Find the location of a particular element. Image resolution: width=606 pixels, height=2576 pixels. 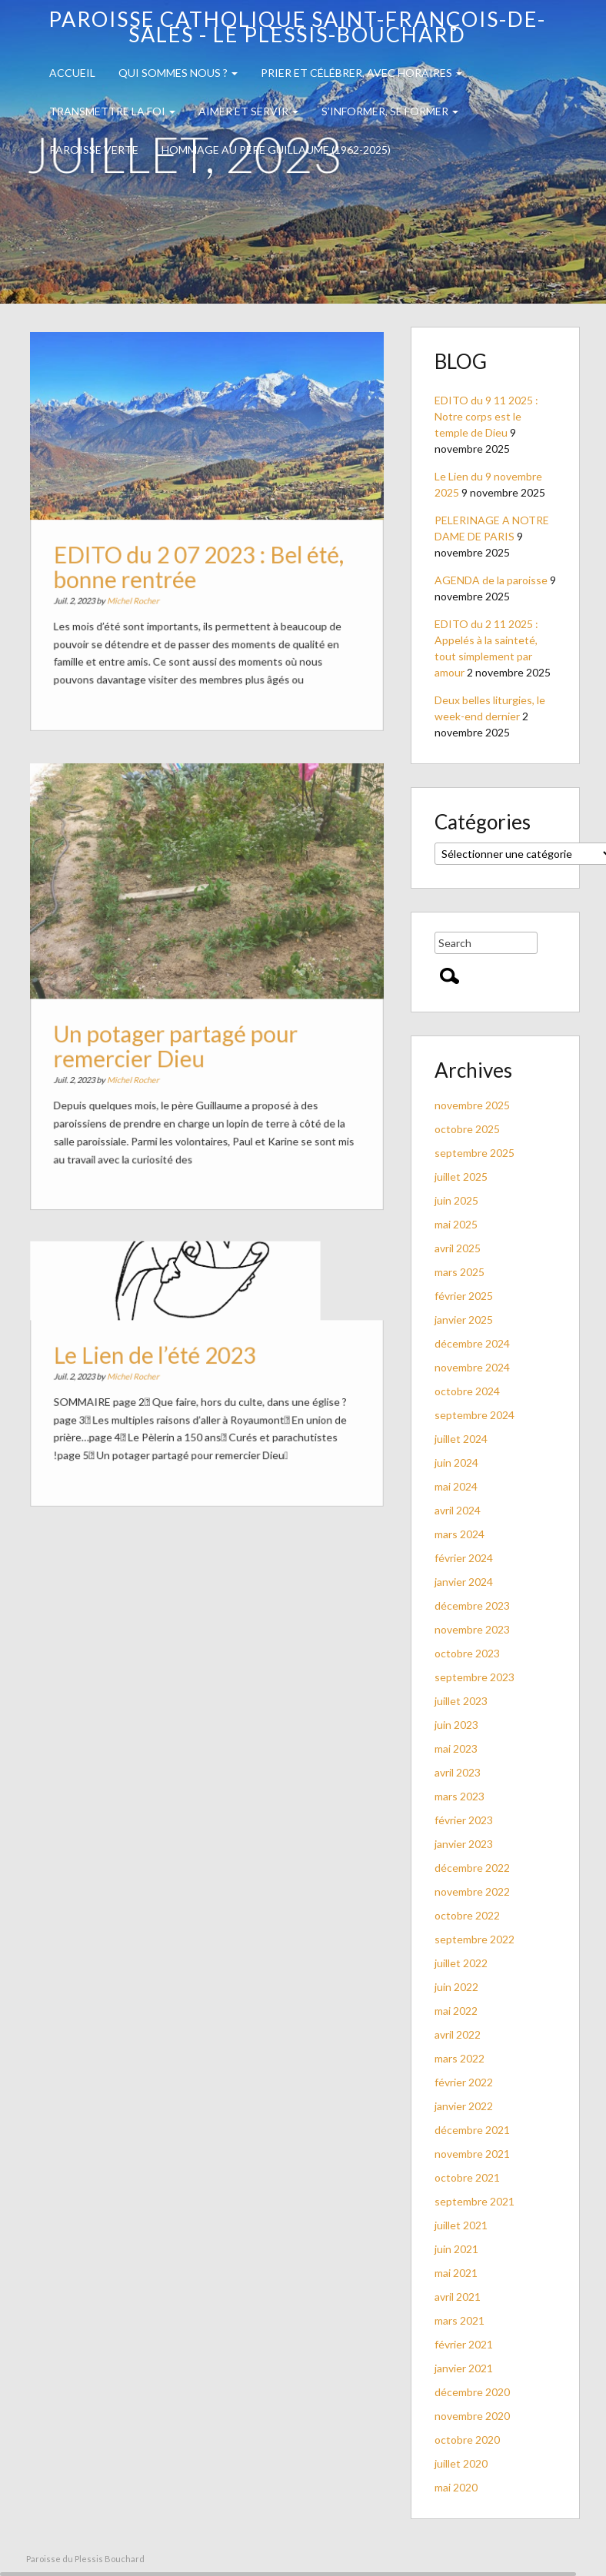

novembre 2025 is located at coordinates (472, 1105).